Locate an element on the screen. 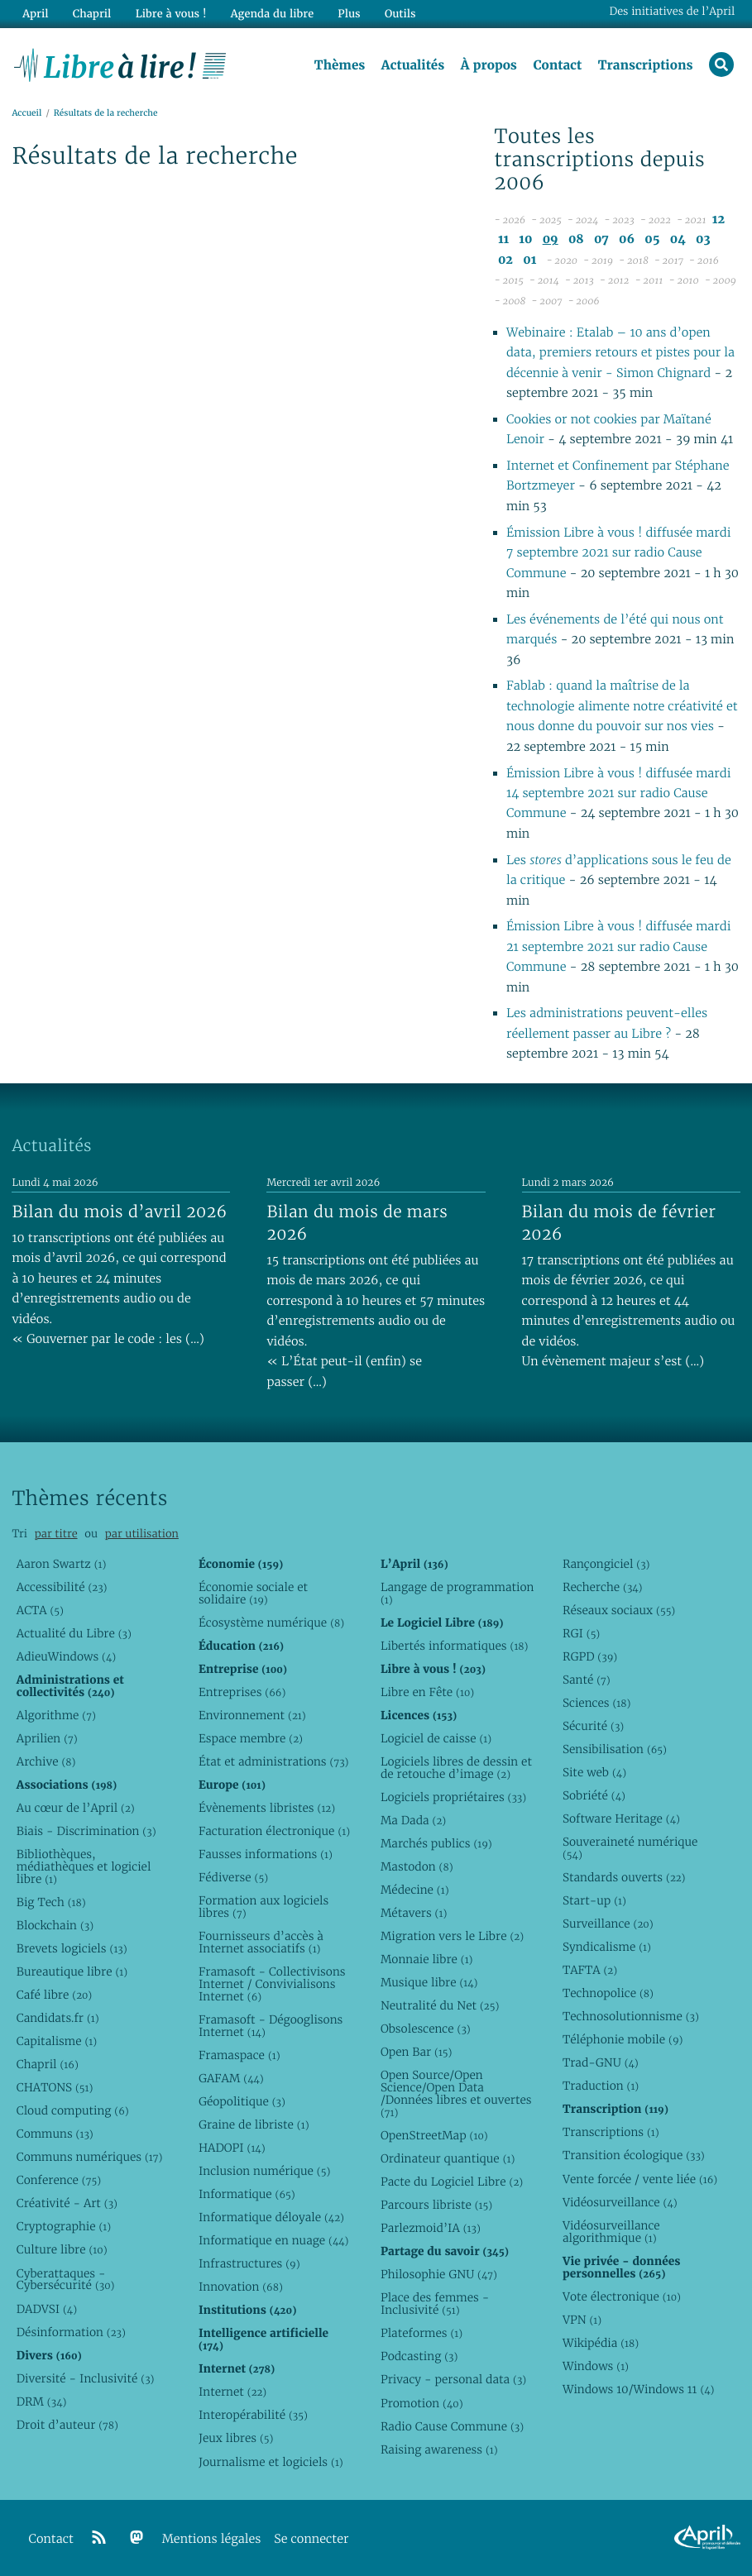  Aaron Swartz is located at coordinates (62, 1563).